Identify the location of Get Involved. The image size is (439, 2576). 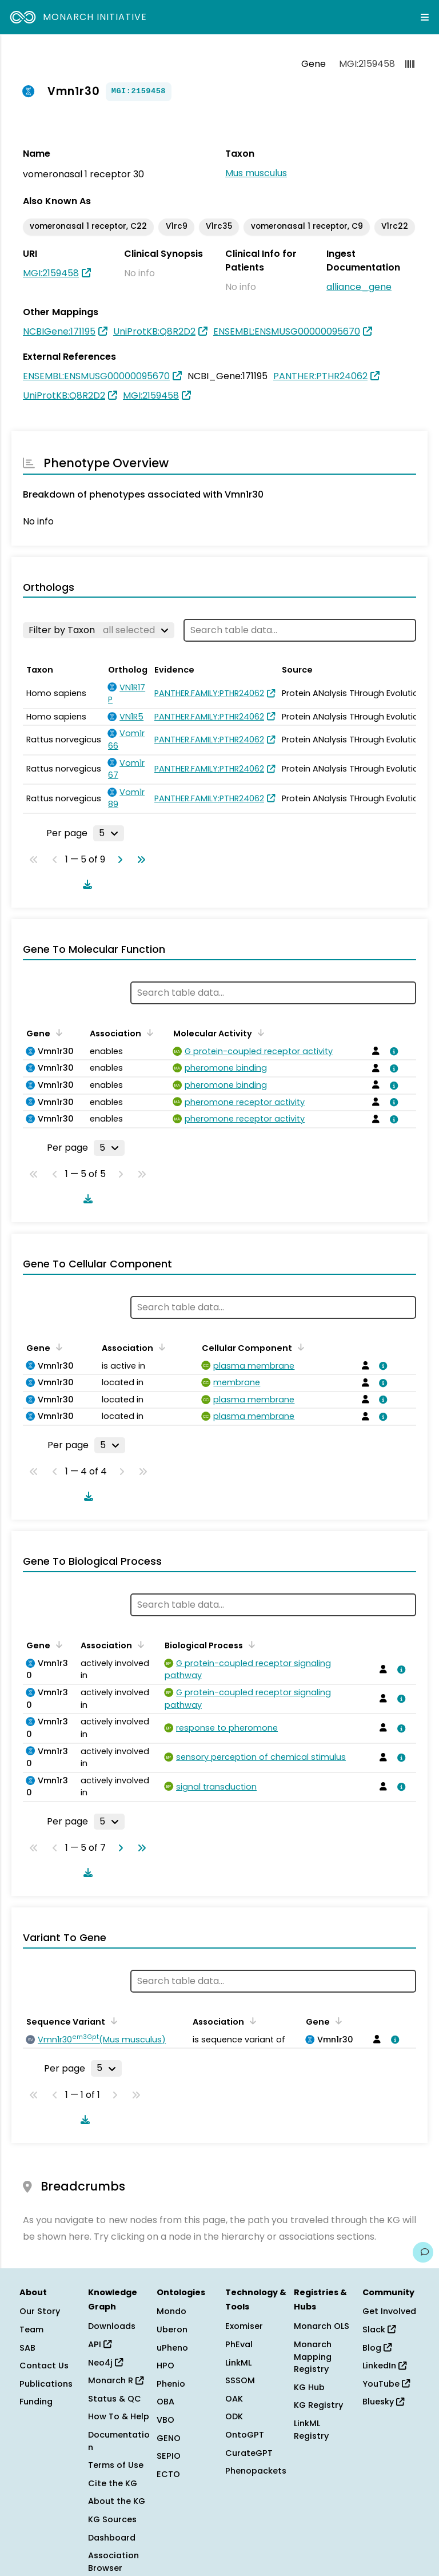
(389, 2311).